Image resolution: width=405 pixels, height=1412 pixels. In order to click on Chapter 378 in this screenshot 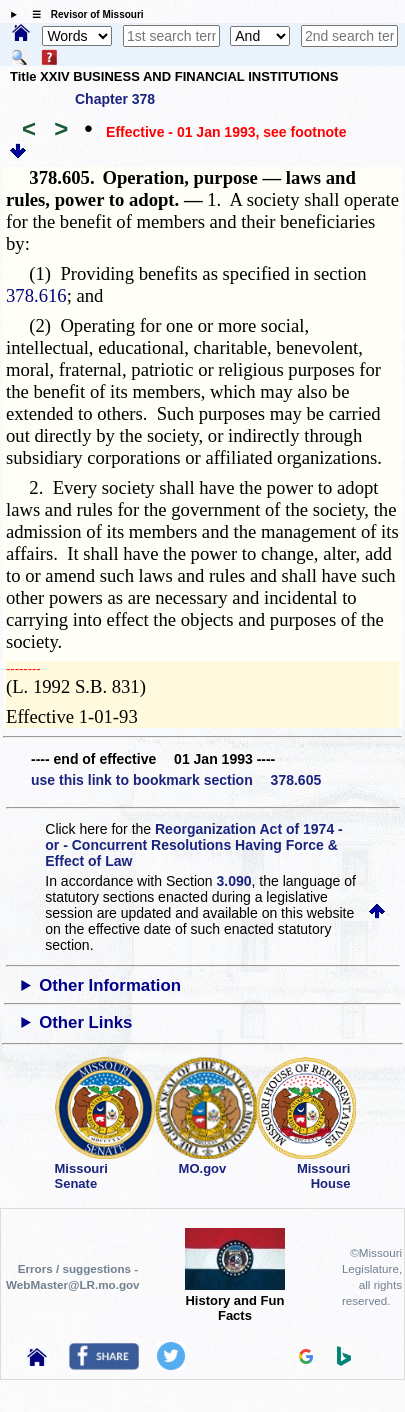, I will do `click(115, 99)`.